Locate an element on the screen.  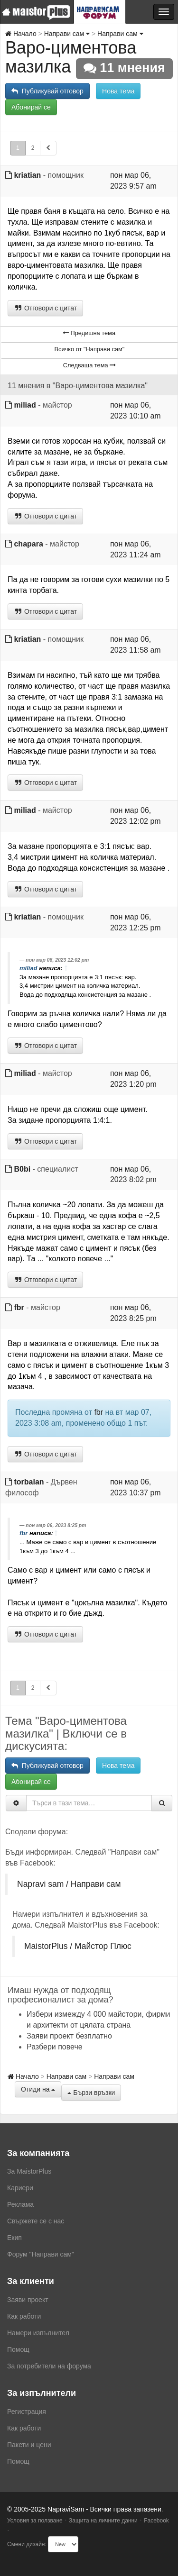
fbr is located at coordinates (19, 1307).